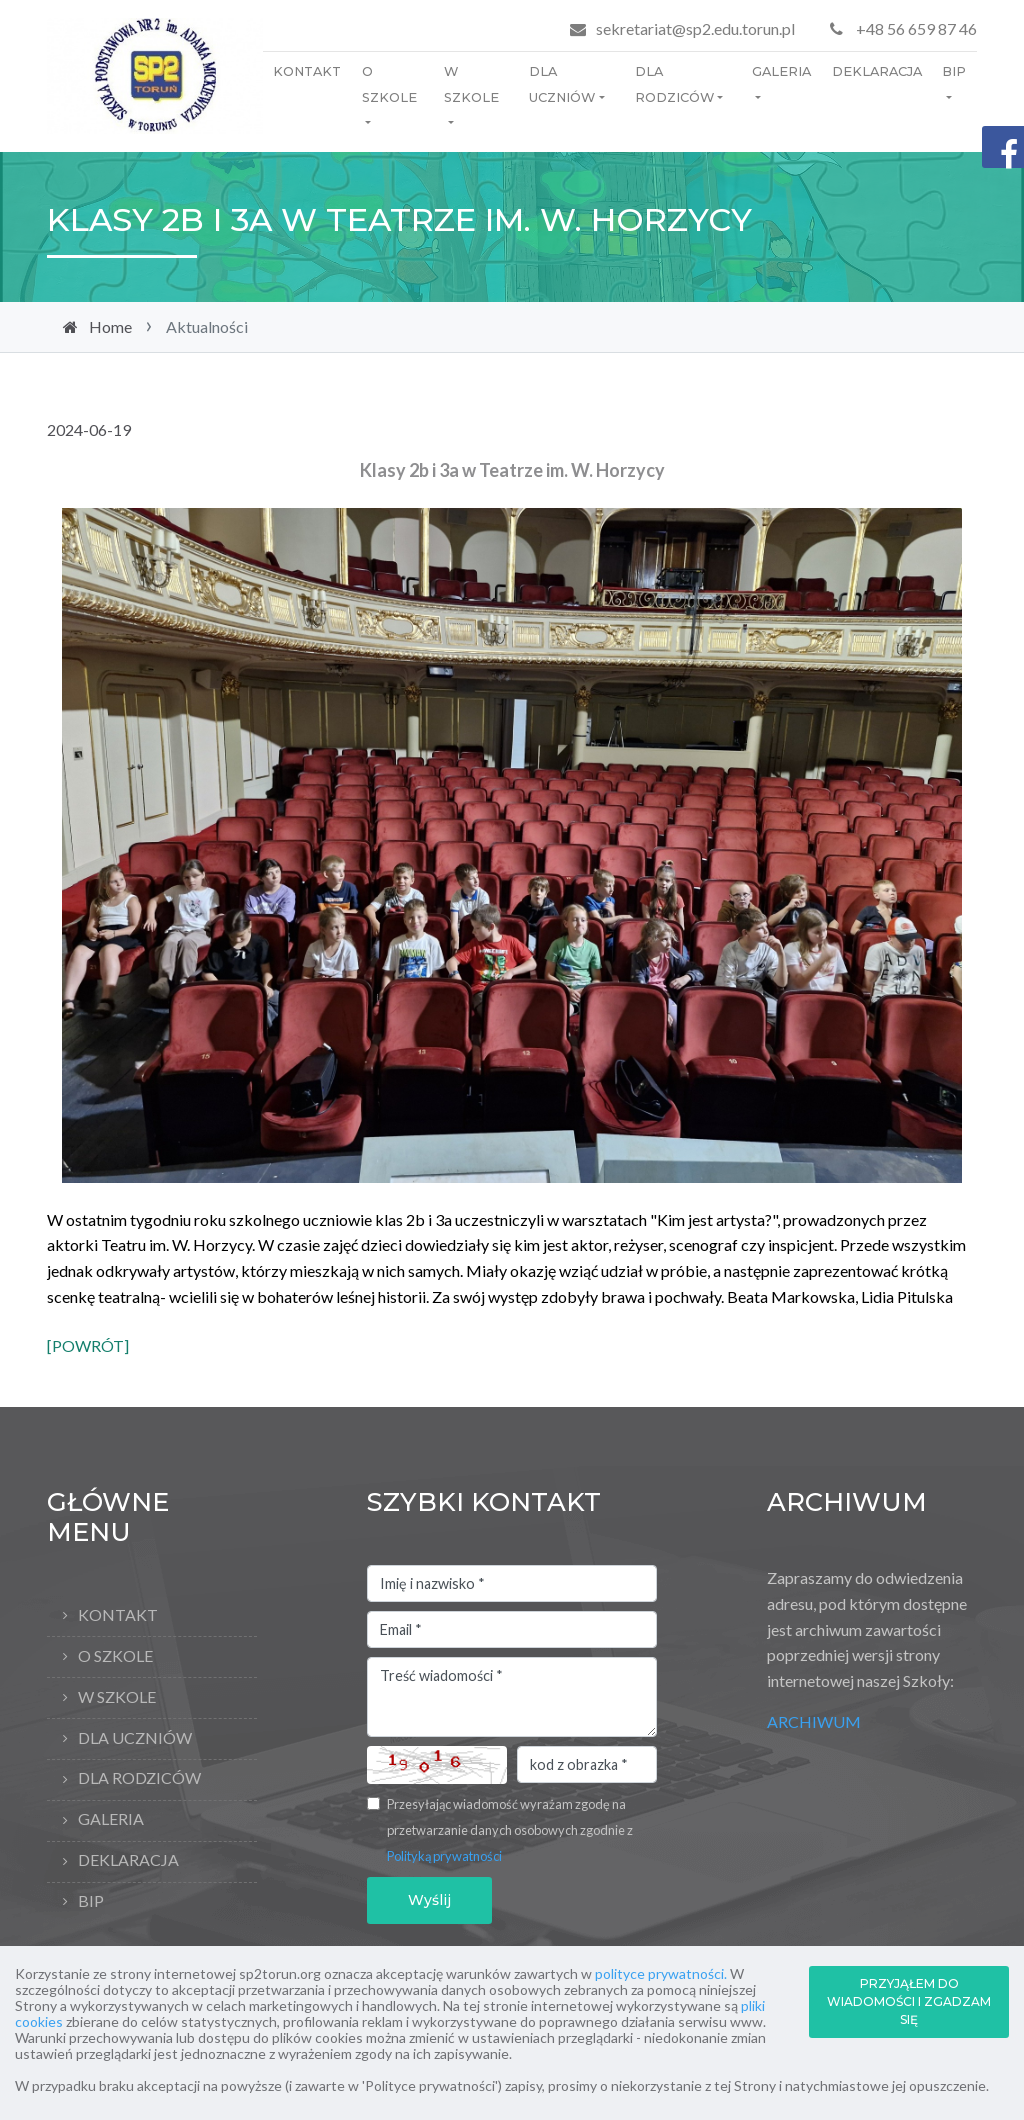 This screenshot has height=2120, width=1024. I want to click on BIP, so click(954, 71).